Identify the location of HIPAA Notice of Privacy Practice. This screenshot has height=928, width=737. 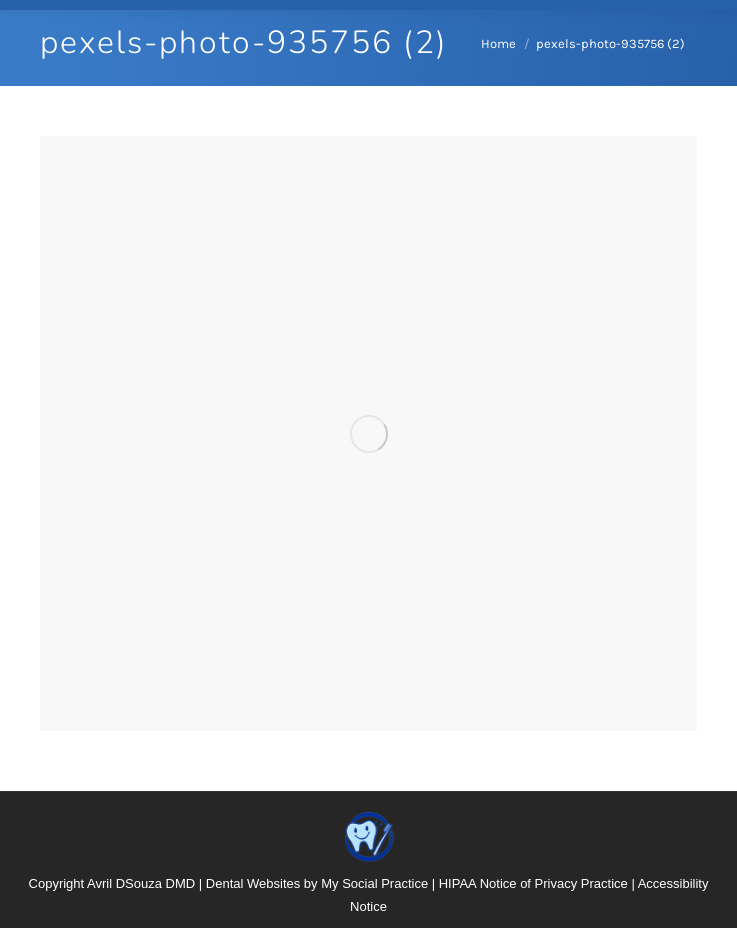
(533, 883).